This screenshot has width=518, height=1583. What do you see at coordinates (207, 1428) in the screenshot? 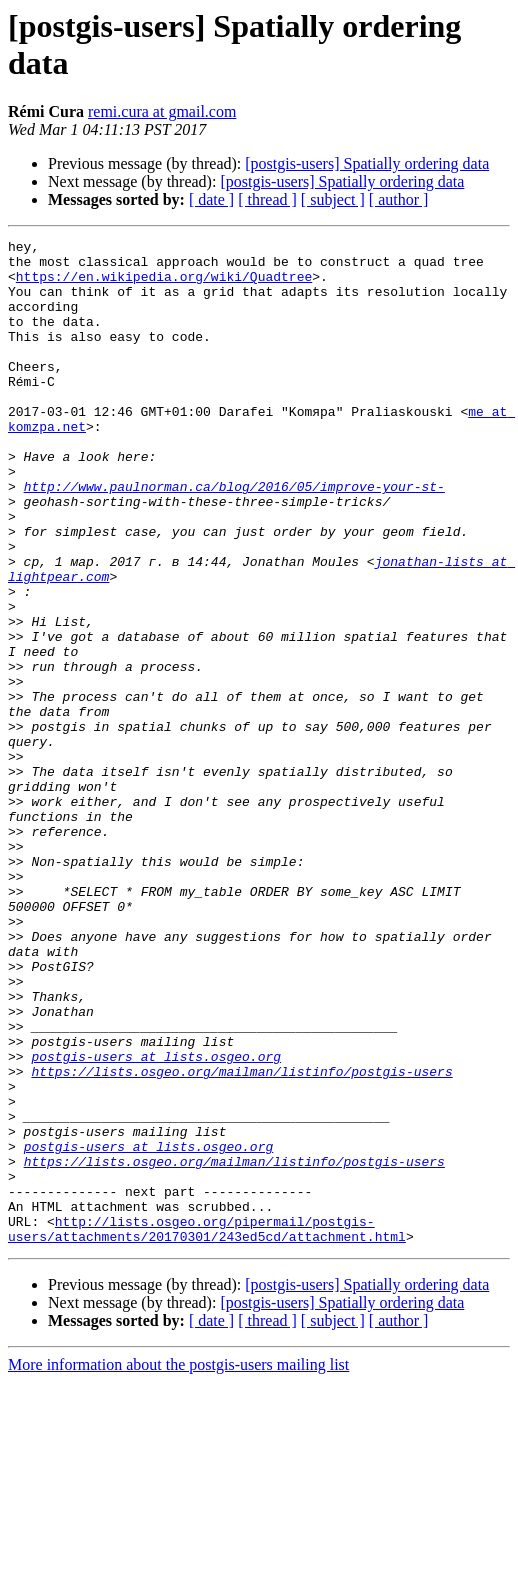
I see `http://lists.osgeo.org/pipermail/postgis-users/attachments/20170301/243ed5cd/attachment.html` at bounding box center [207, 1428].